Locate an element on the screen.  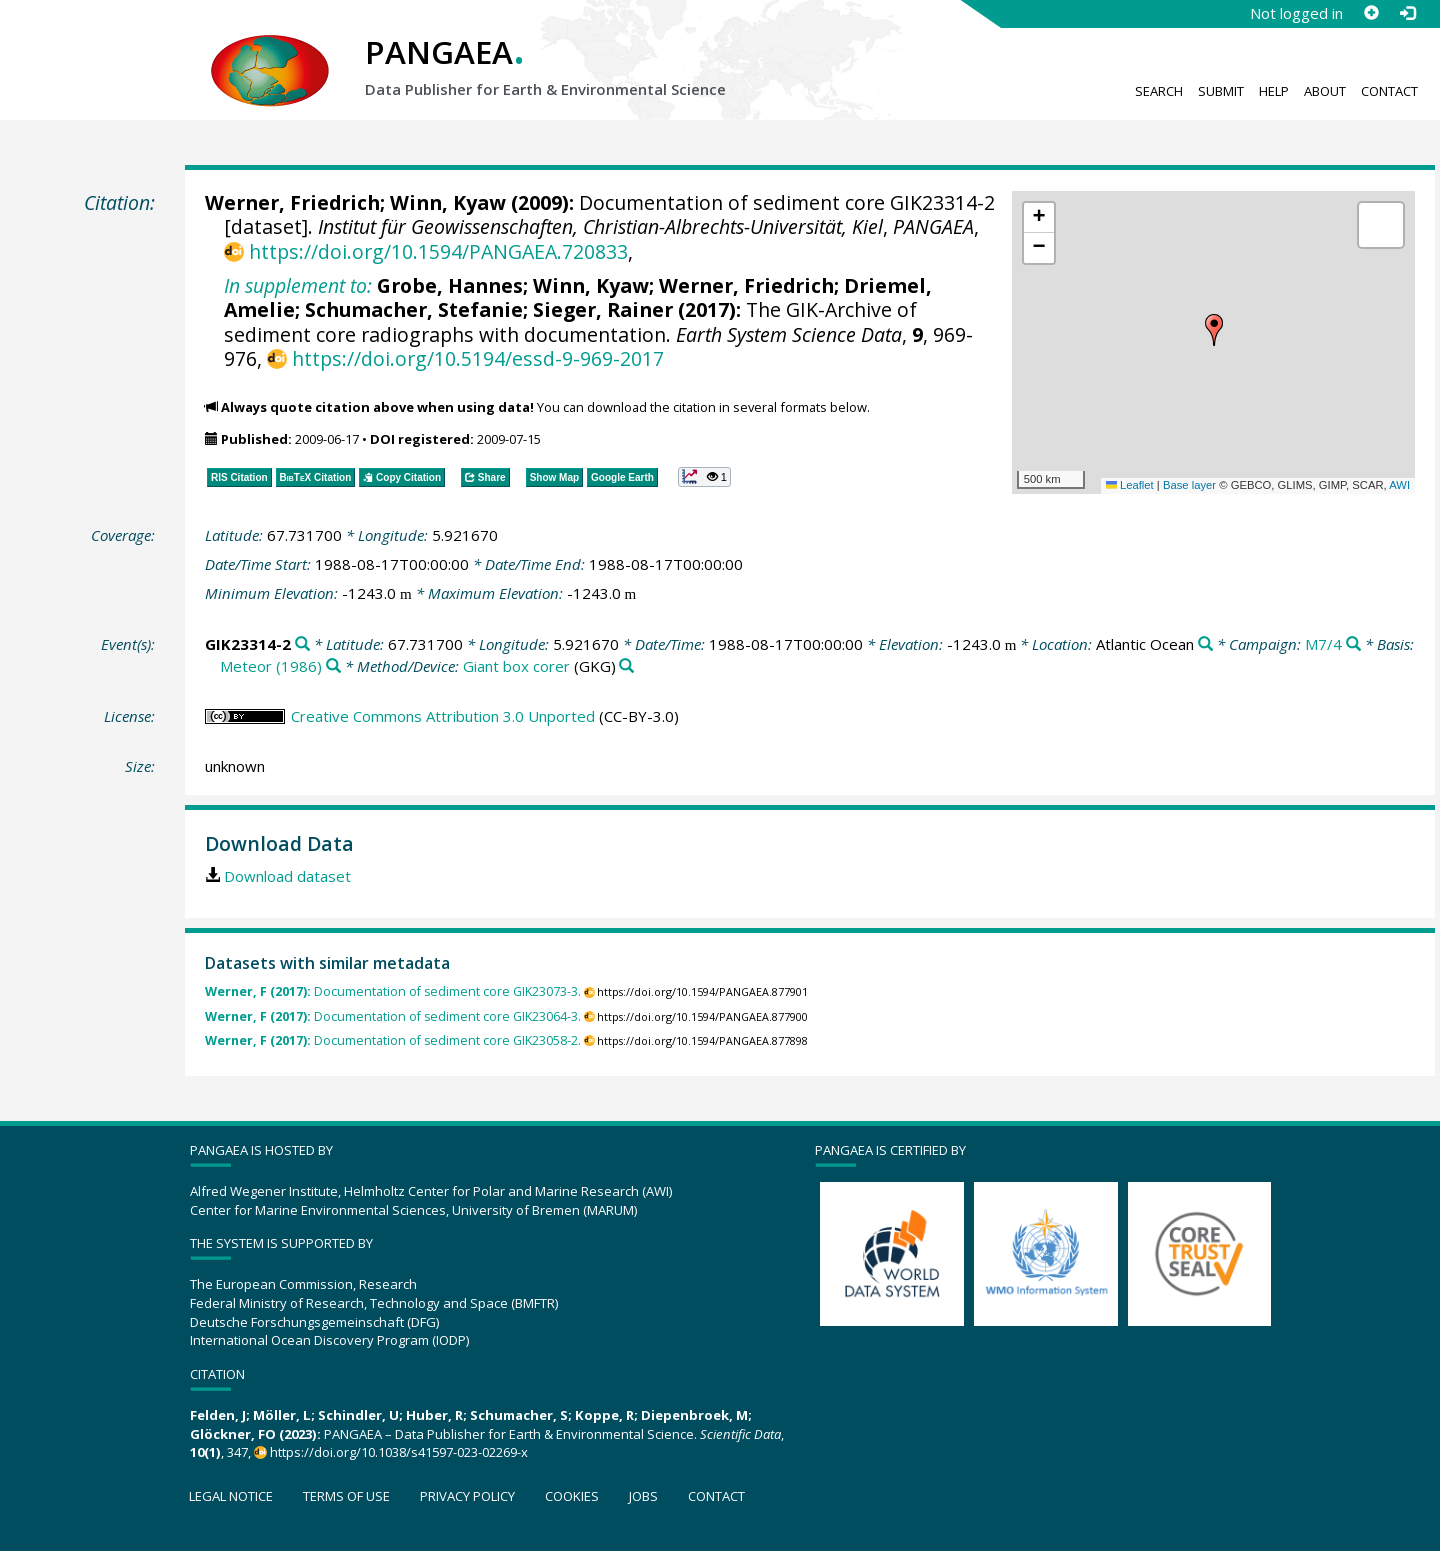
Documentation of sediment core GIK23064-3. is located at coordinates (393, 1016).